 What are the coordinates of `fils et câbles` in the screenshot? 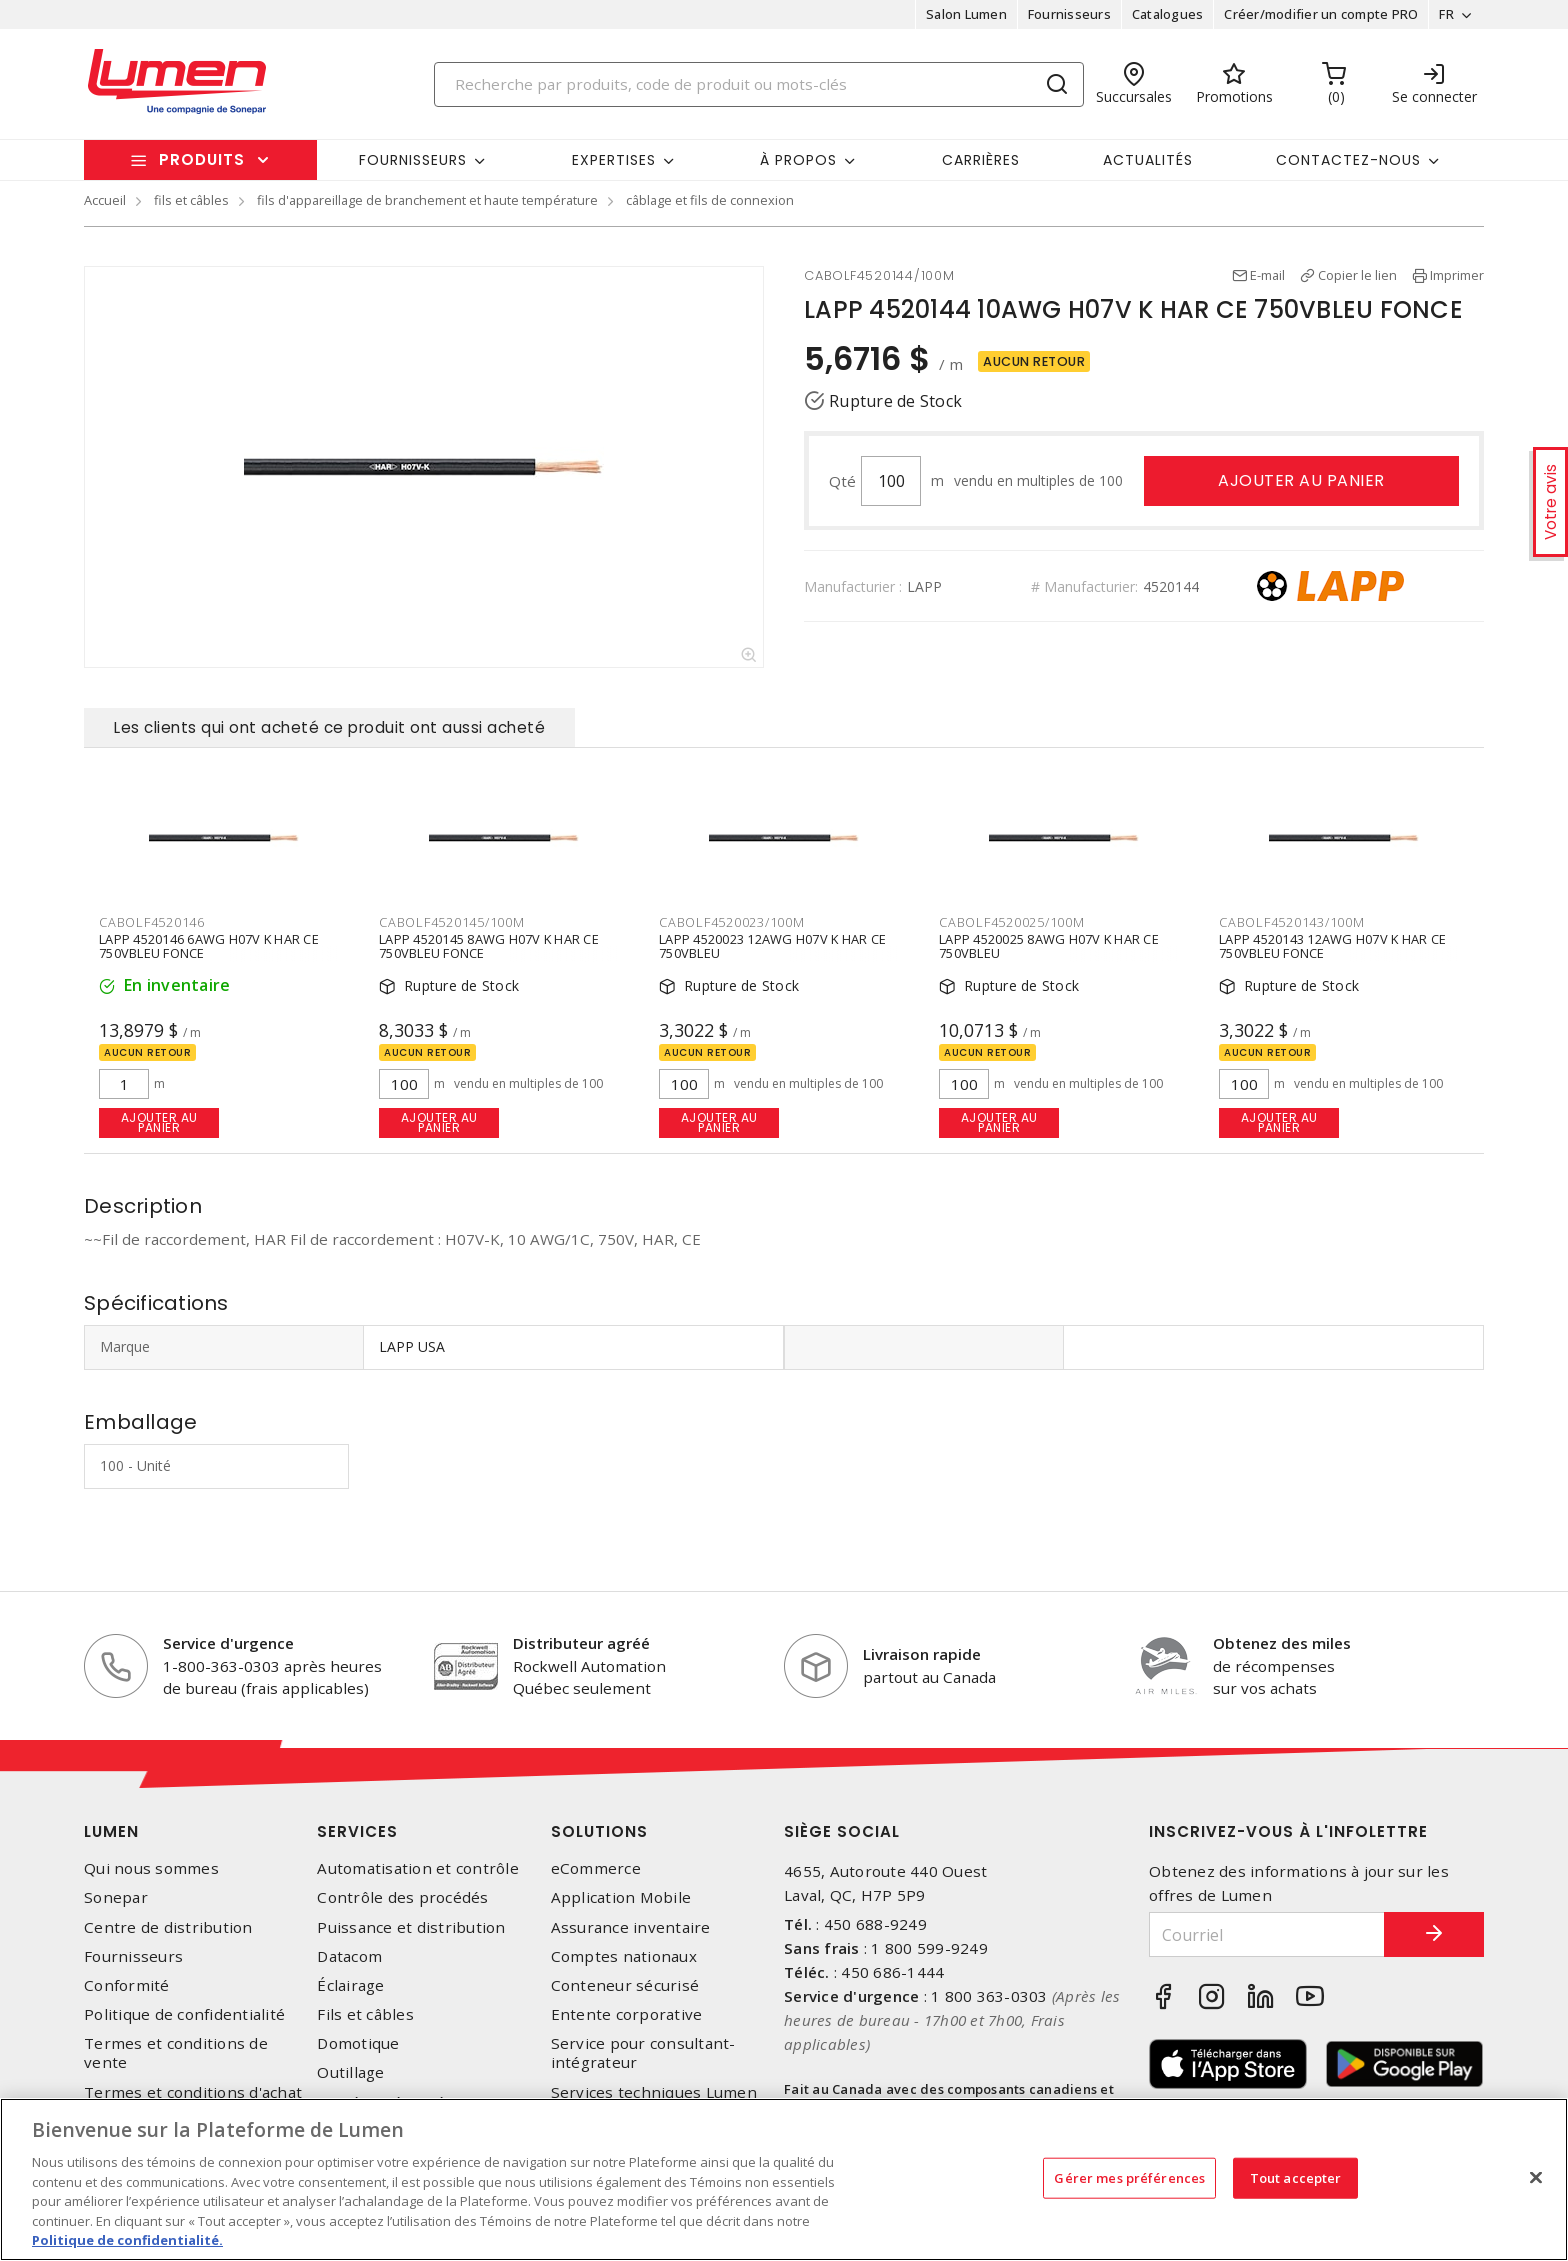 It's located at (191, 200).